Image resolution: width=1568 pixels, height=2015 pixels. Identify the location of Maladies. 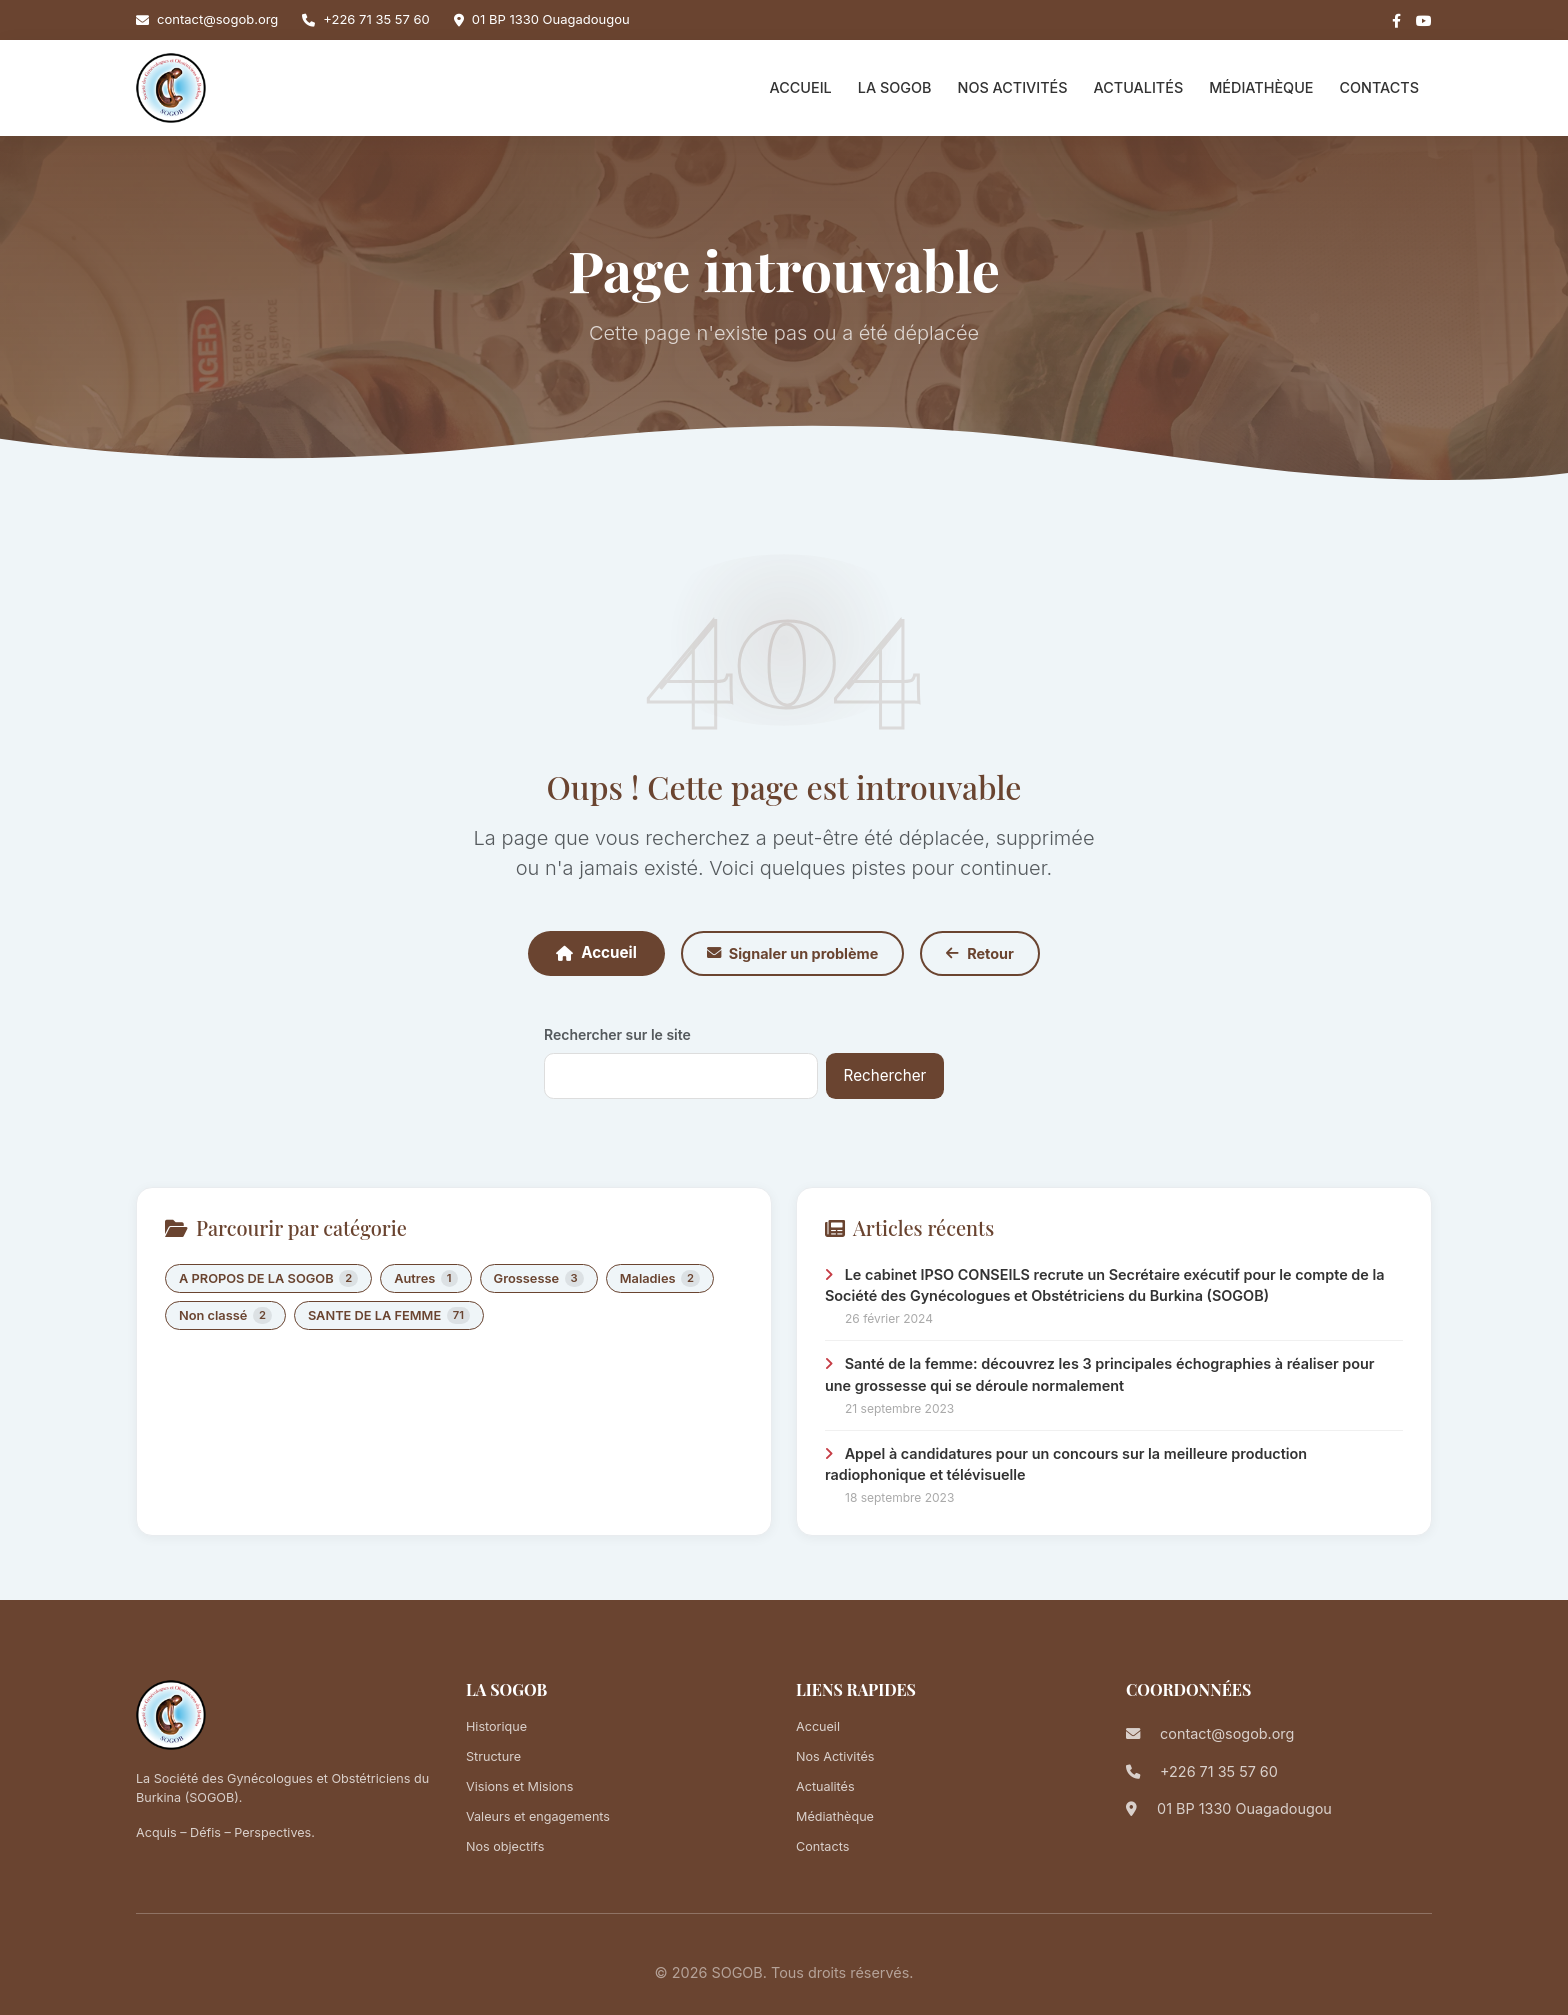
(660, 1278).